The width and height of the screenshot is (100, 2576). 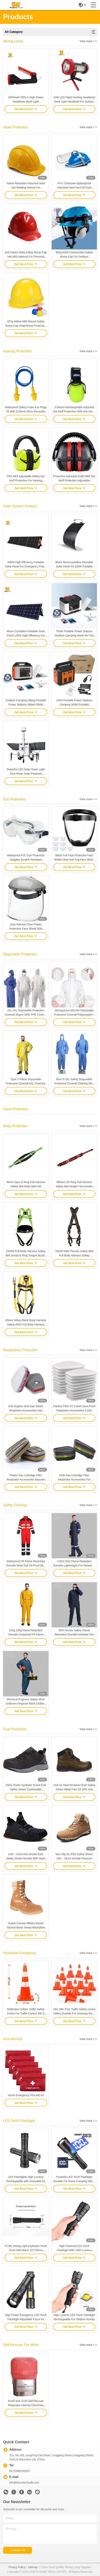 I want to click on PVC Chainsaw Splashproof Industrial Hard Hat Full Face Construction Helmet CE, so click(x=74, y=186).